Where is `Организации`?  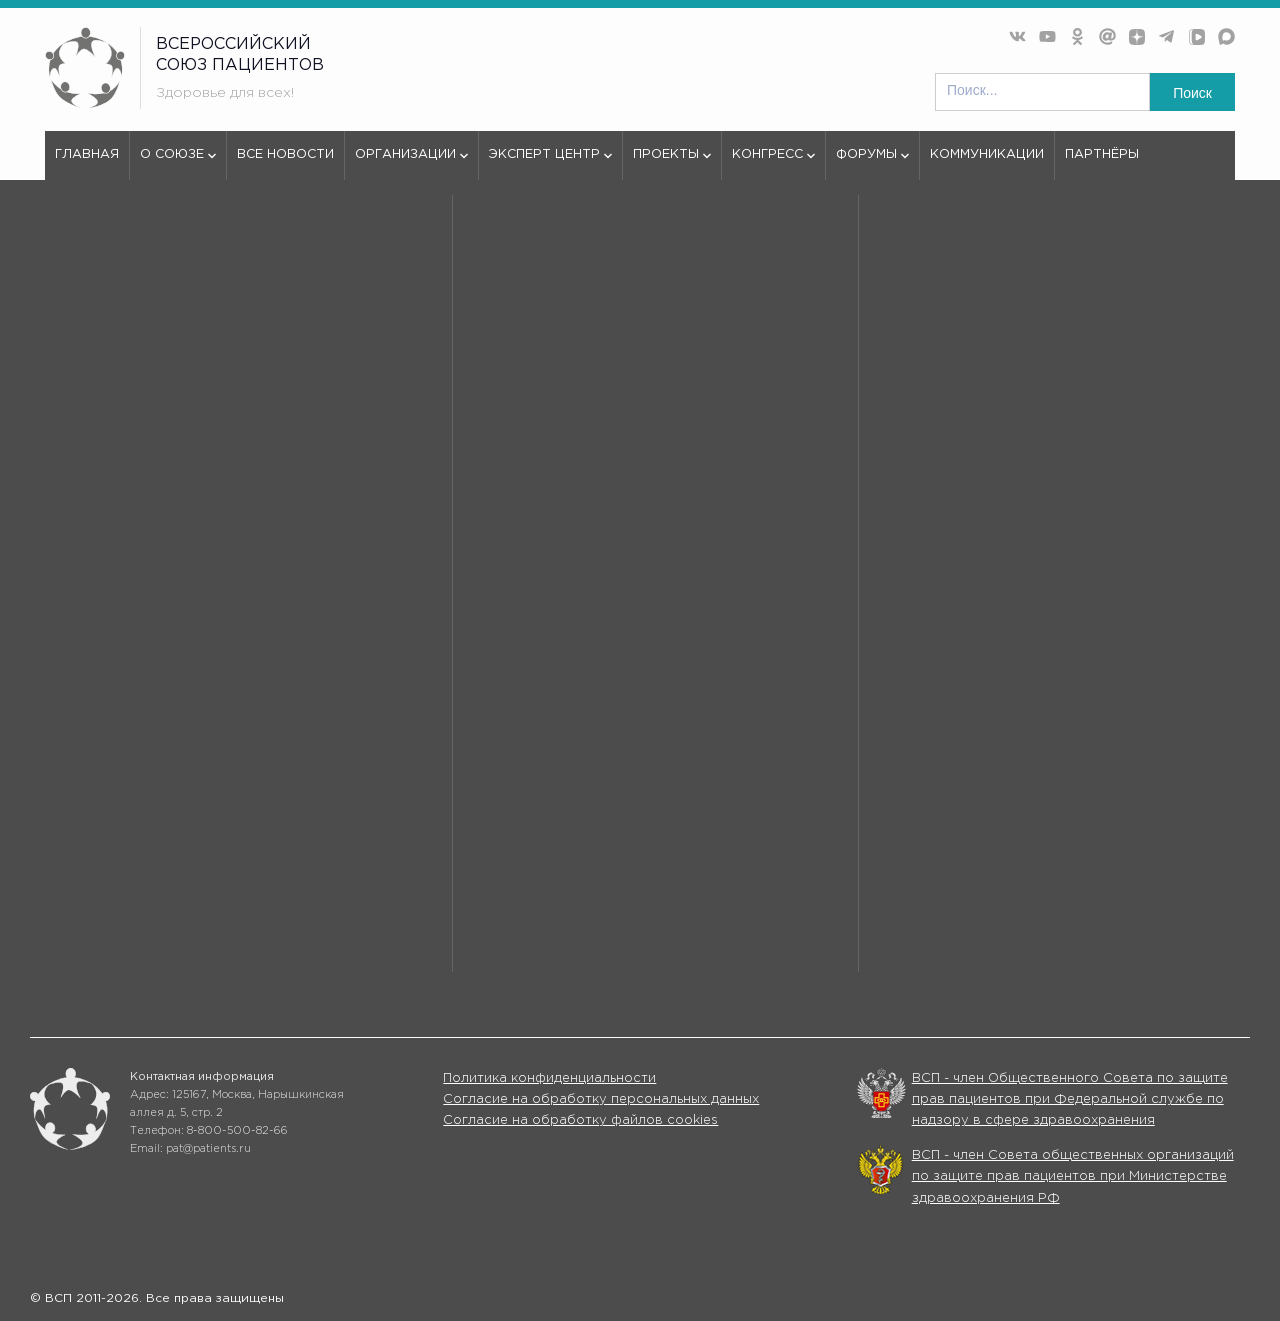 Организации is located at coordinates (411, 164).